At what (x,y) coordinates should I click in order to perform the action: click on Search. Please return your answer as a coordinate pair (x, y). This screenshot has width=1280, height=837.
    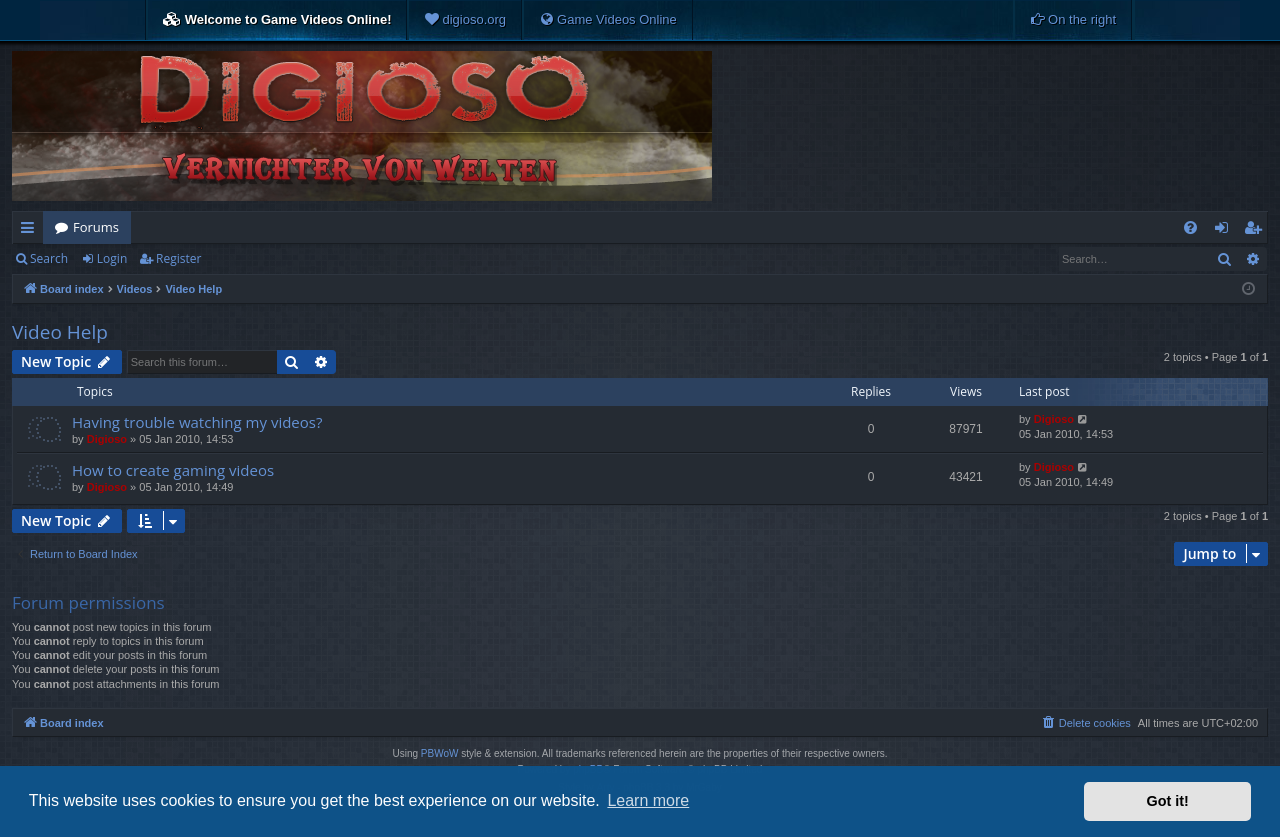
    Looking at the image, I should click on (49, 258).